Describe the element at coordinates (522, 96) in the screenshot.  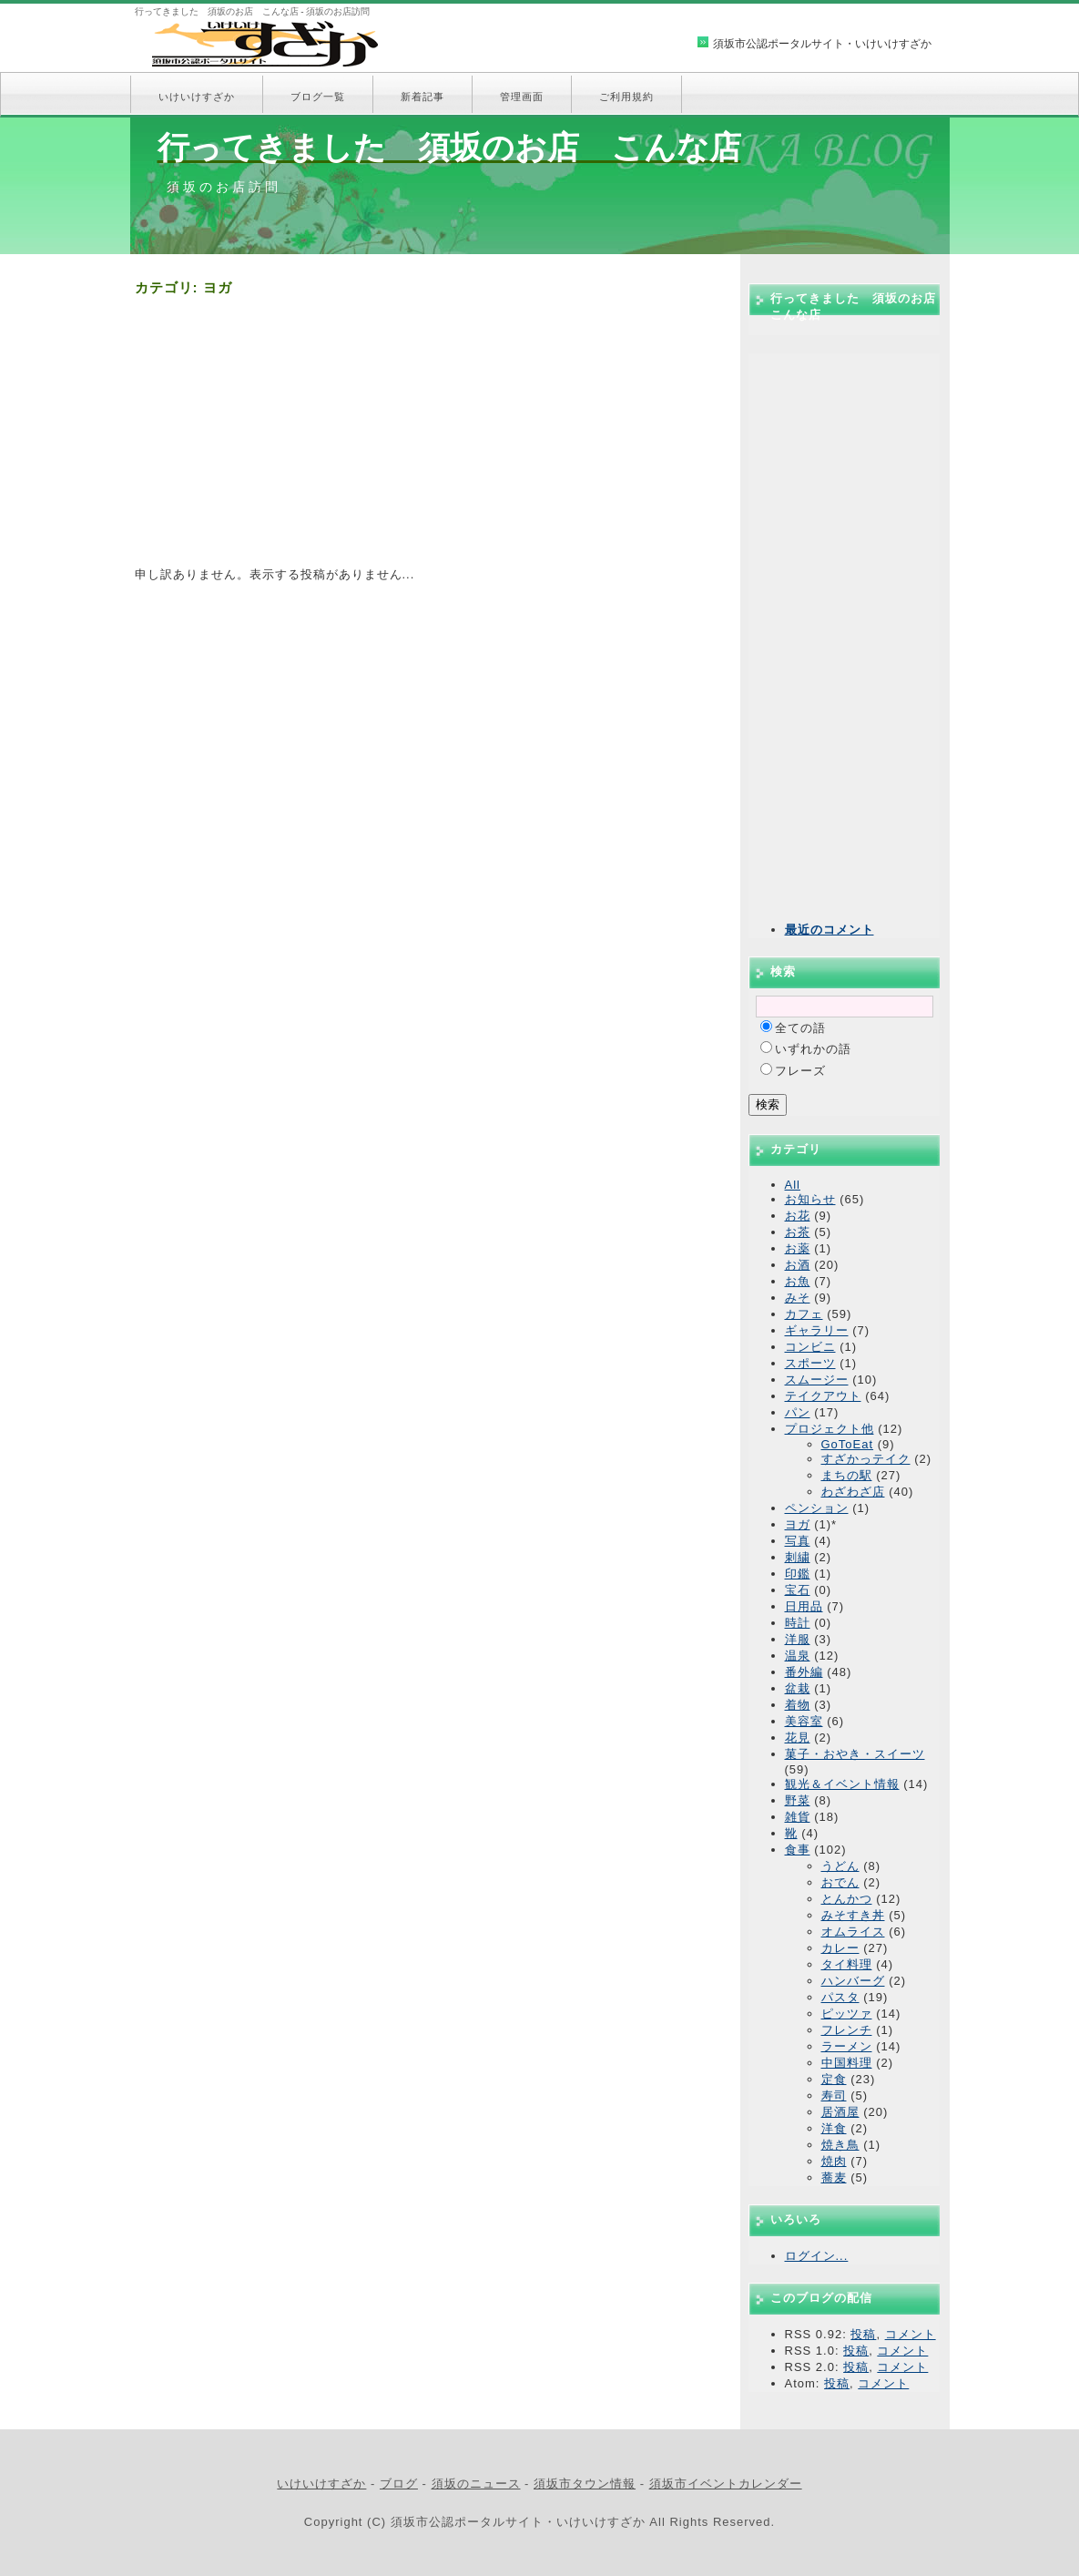
I see `管理画面` at that location.